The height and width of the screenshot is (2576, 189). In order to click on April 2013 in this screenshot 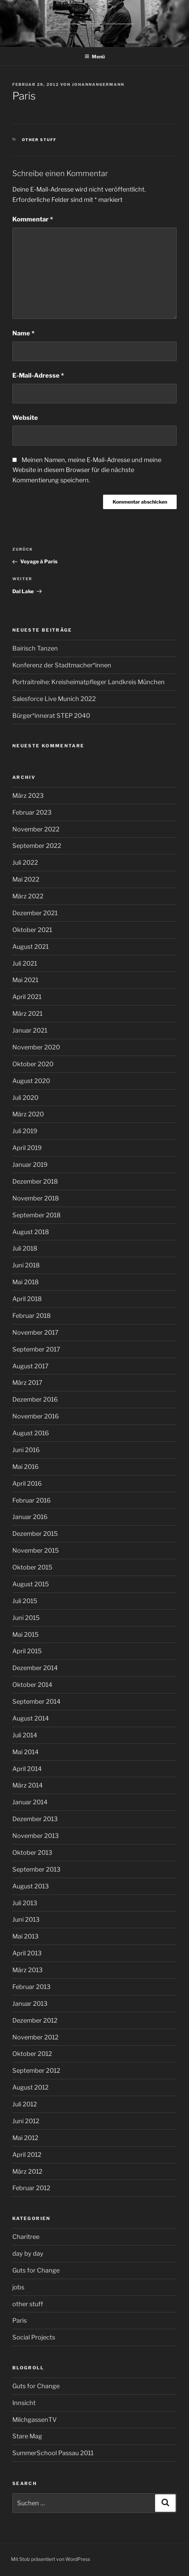, I will do `click(27, 1953)`.